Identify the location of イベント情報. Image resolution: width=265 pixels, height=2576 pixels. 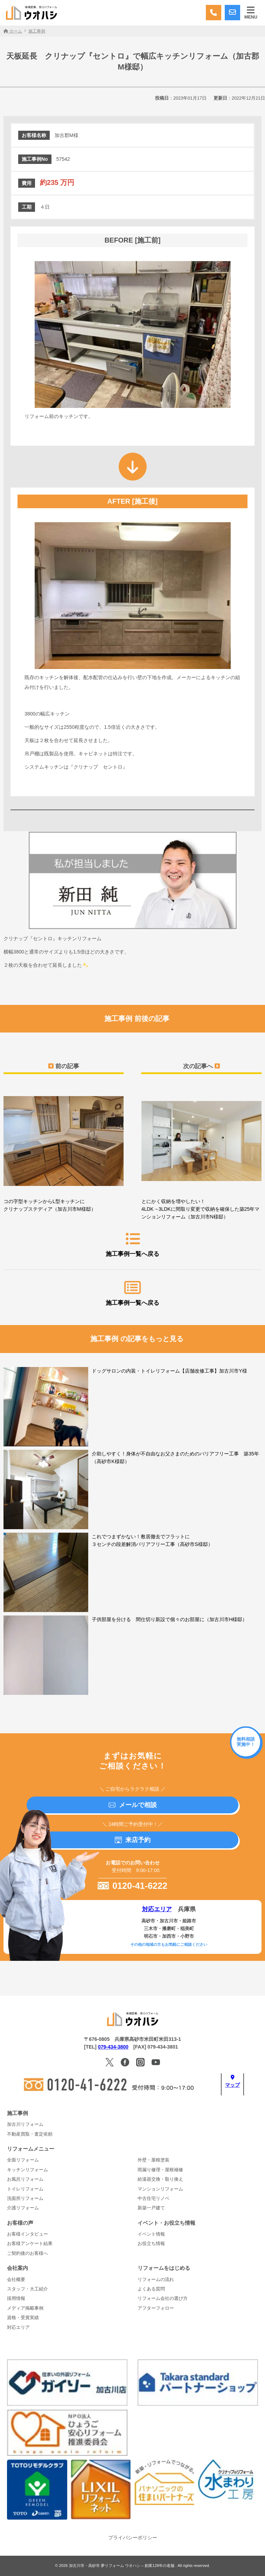
(151, 2234).